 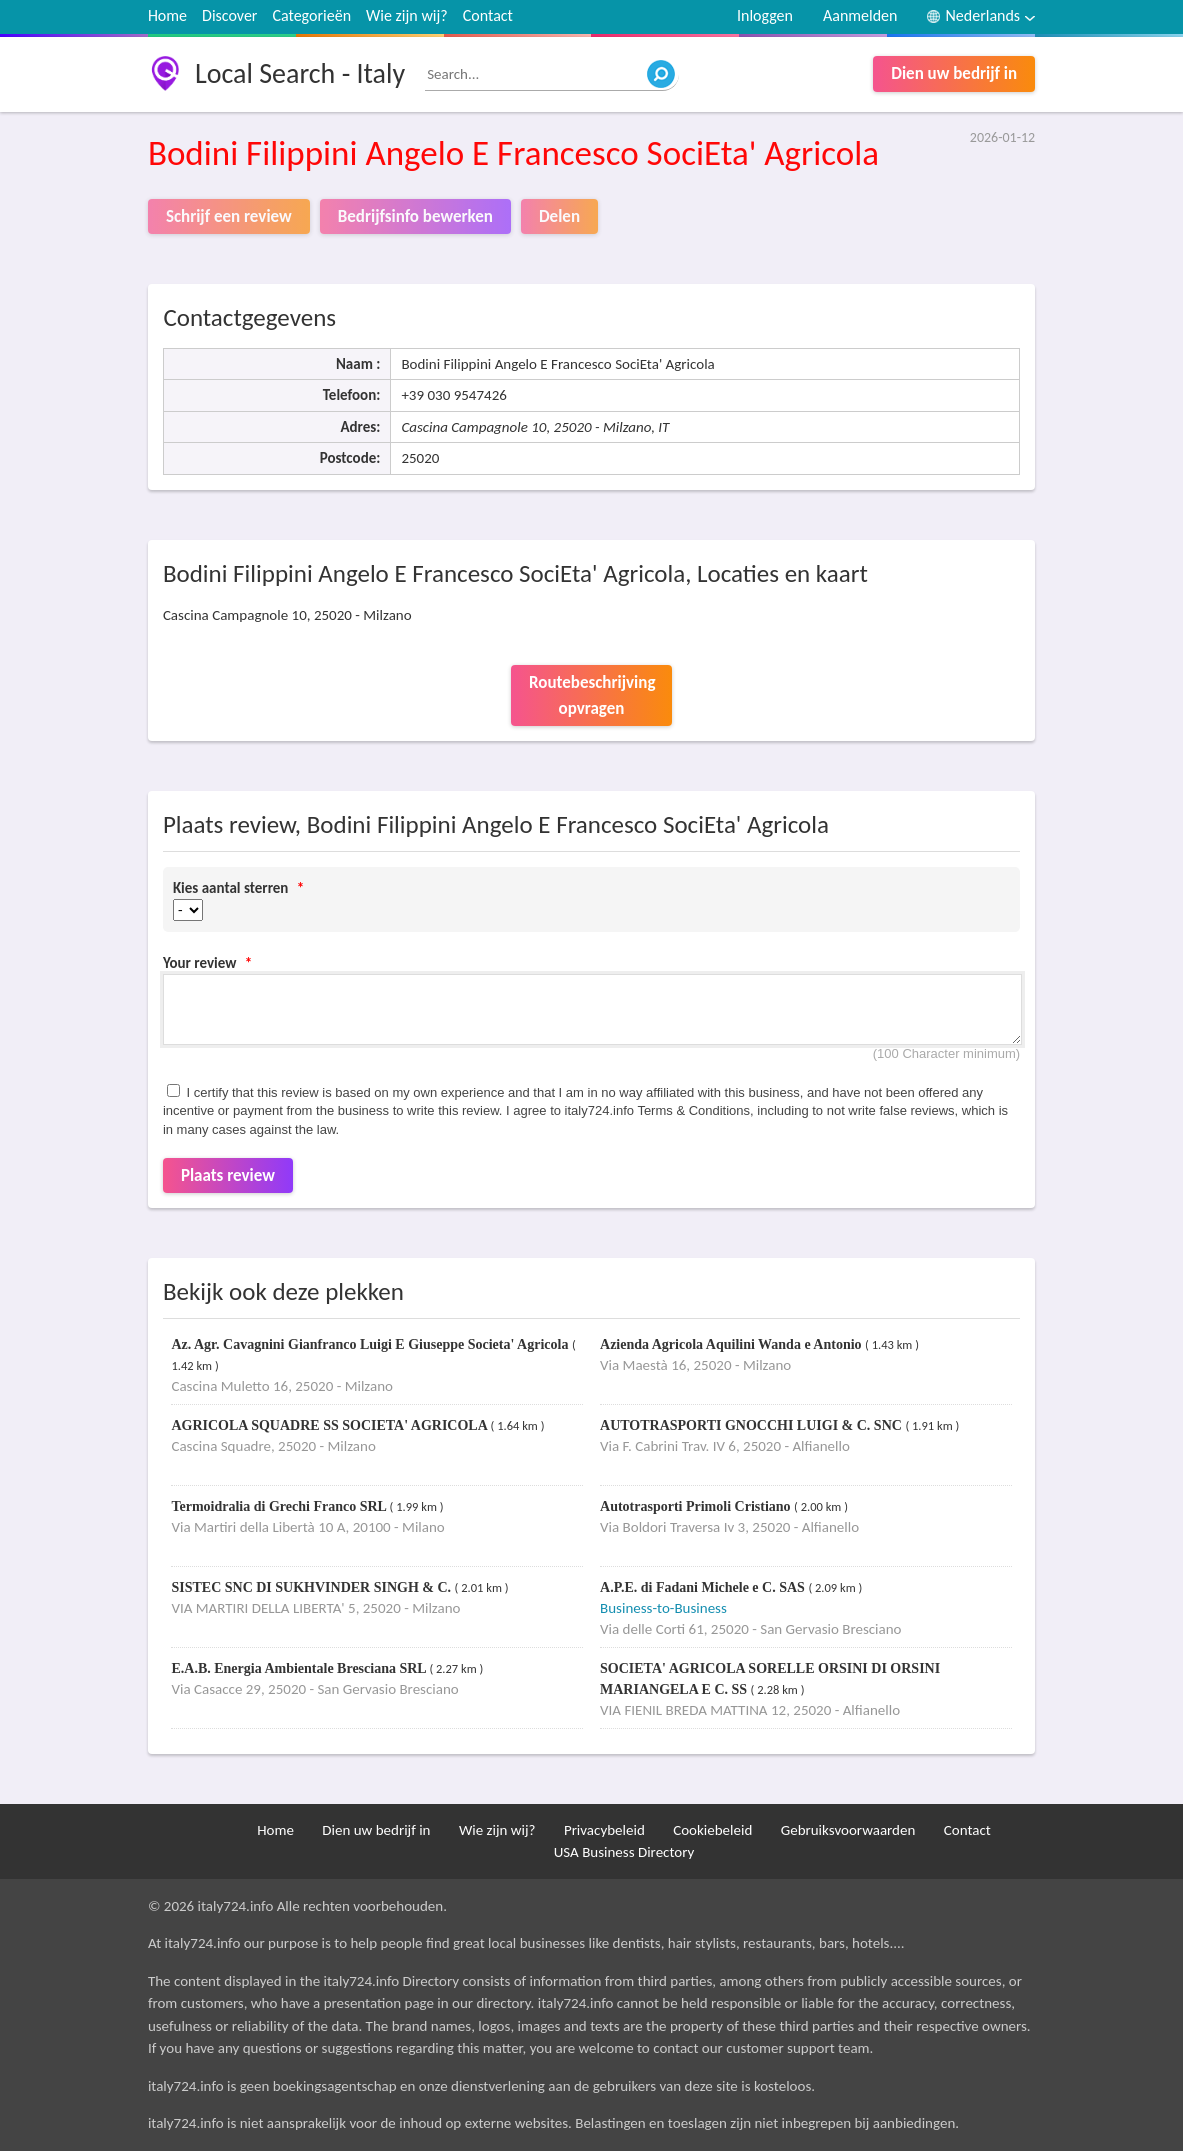 What do you see at coordinates (592, 695) in the screenshot?
I see `Routebeschrijving opvragen` at bounding box center [592, 695].